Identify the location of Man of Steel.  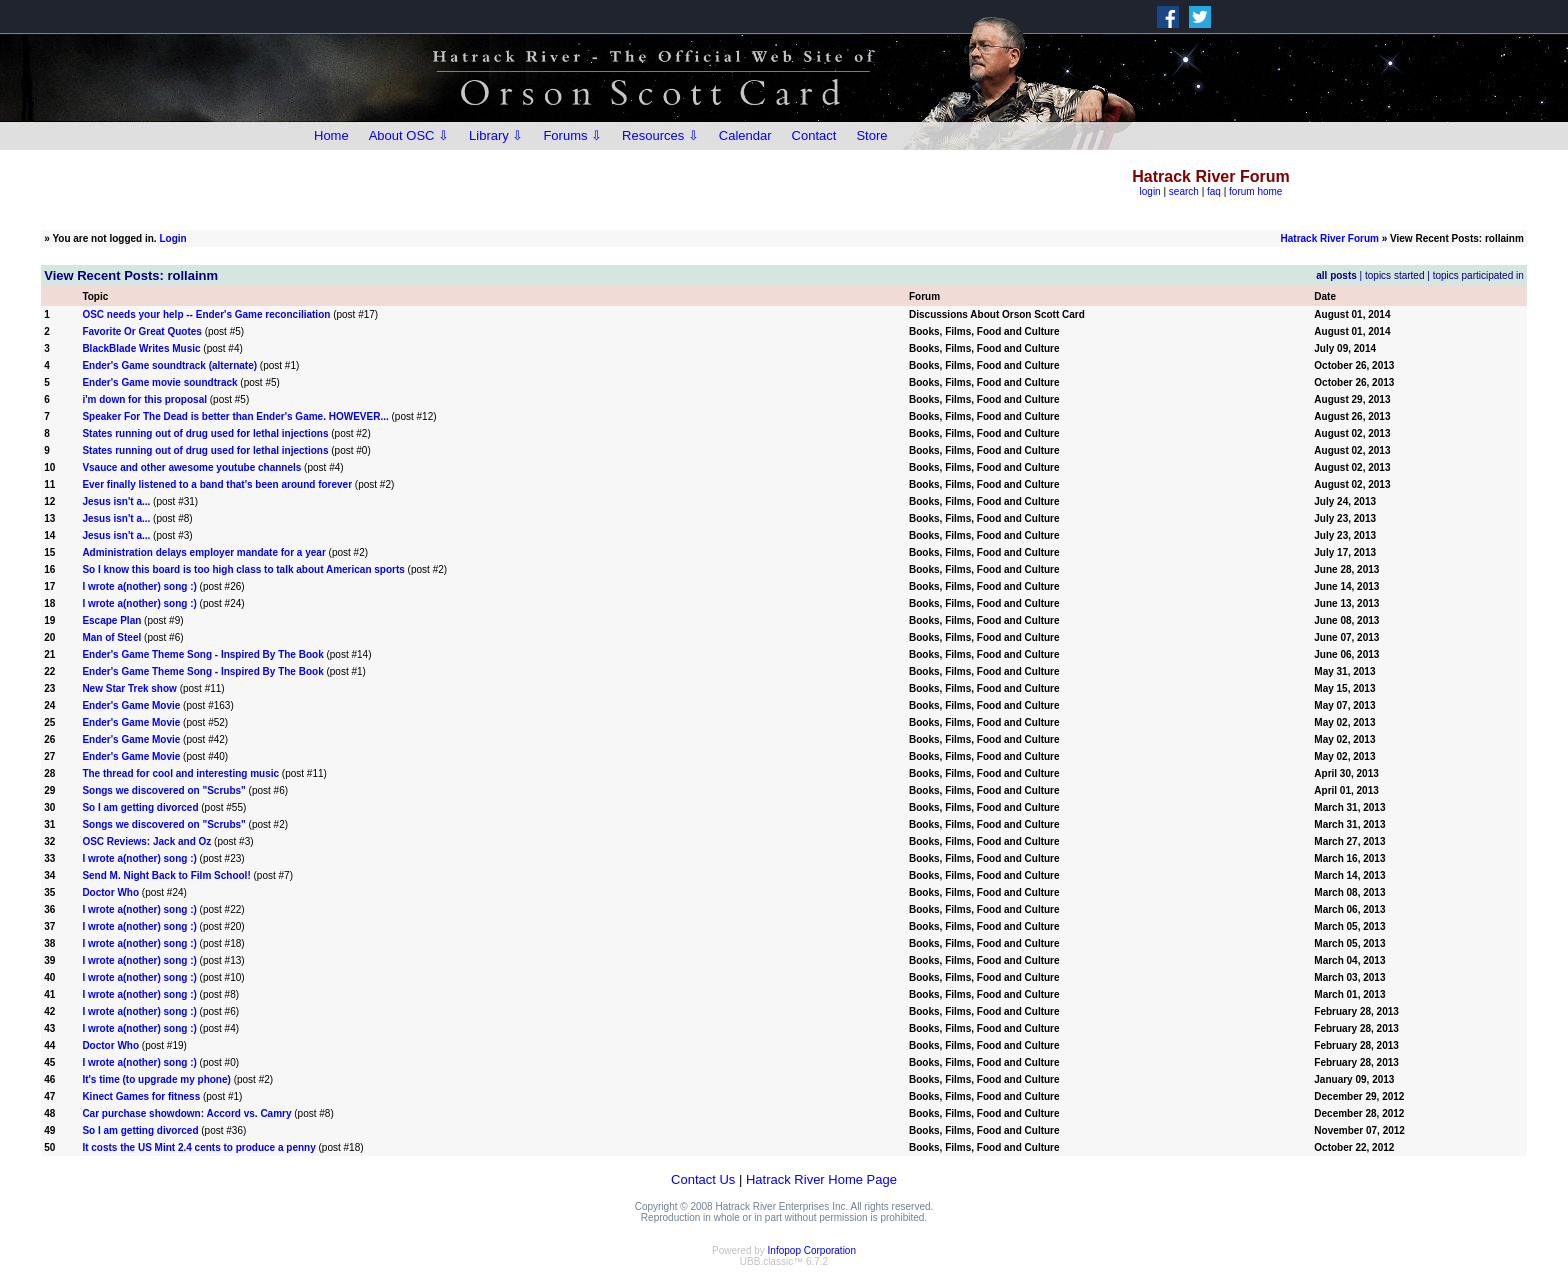
(111, 637).